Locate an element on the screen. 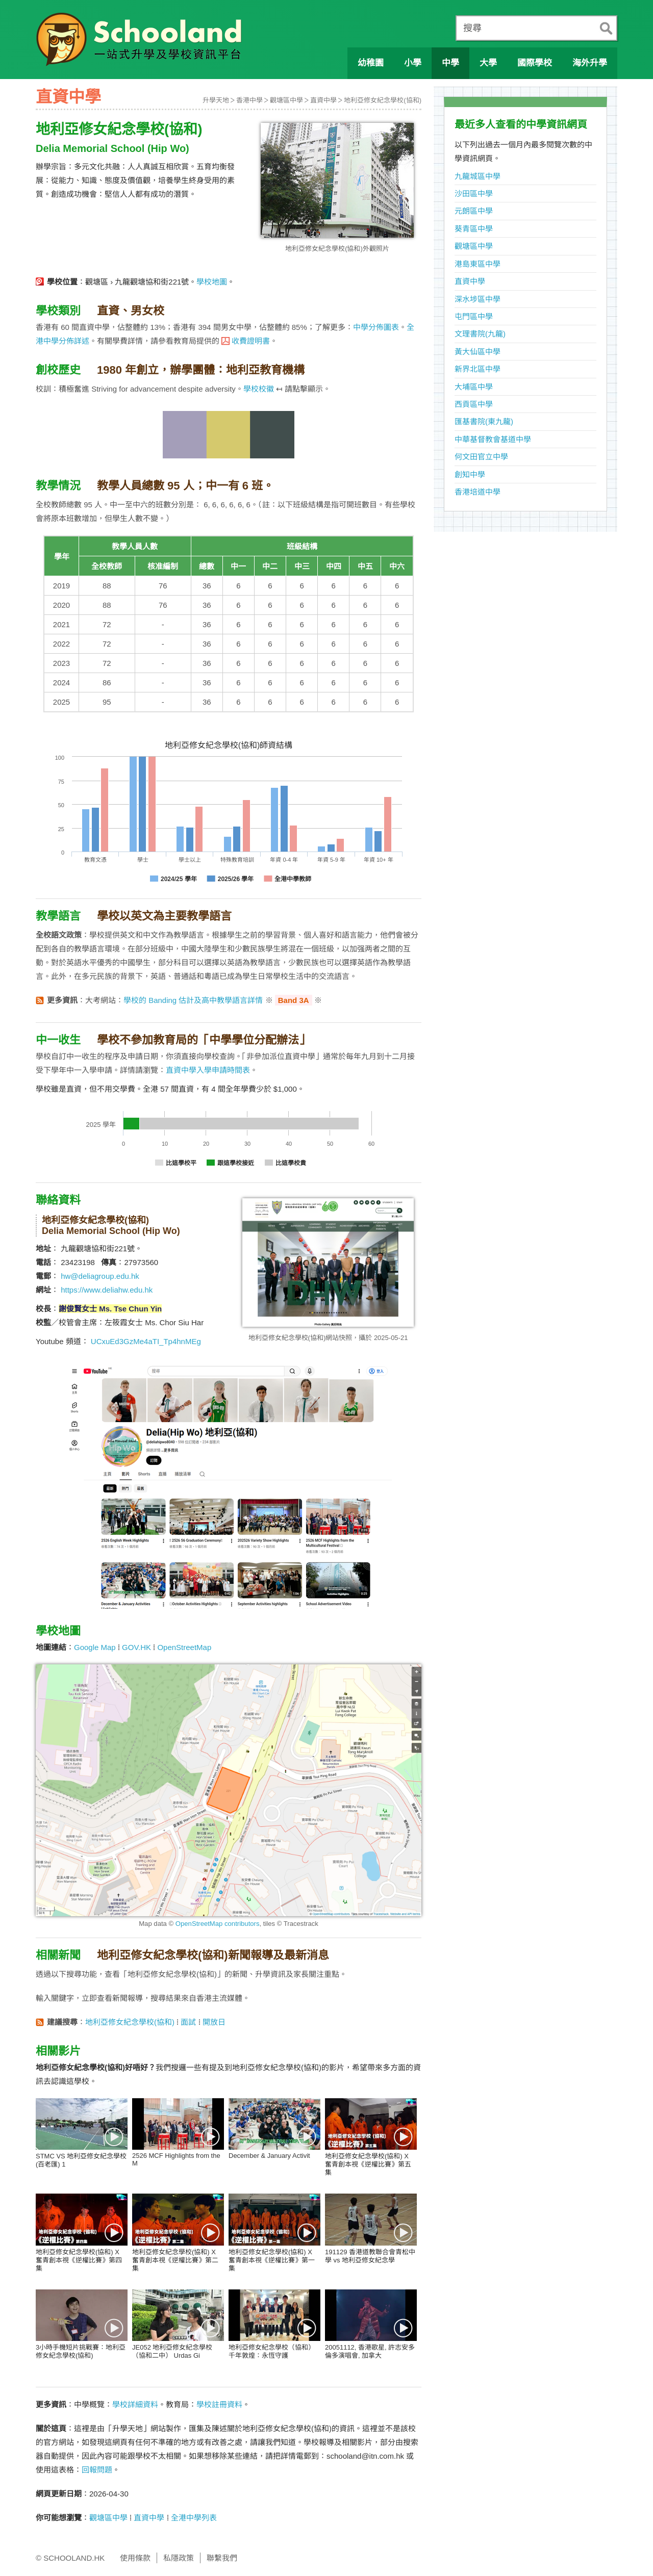  中華基督教會基道中學 is located at coordinates (493, 439).